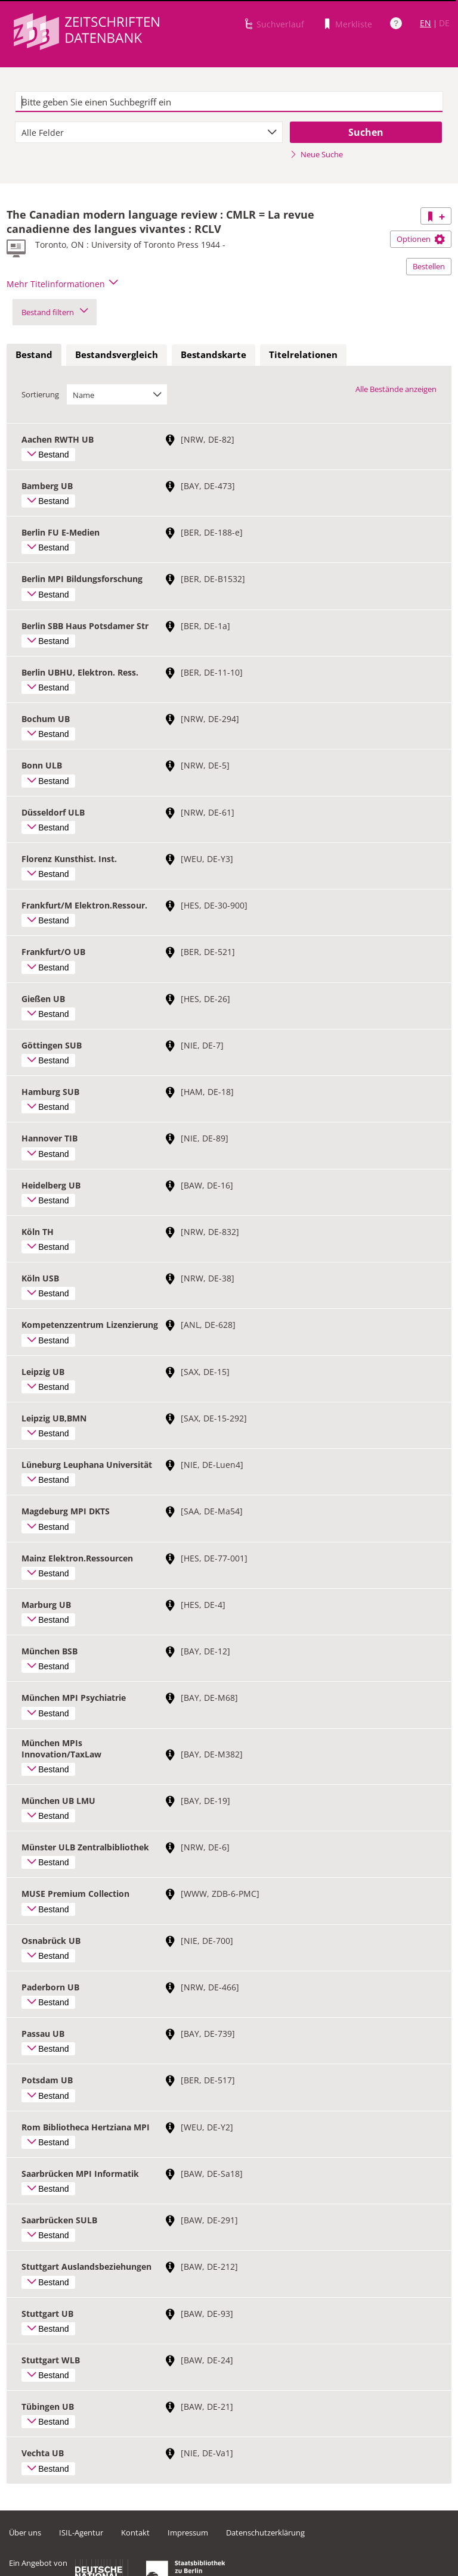 The height and width of the screenshot is (2576, 458). What do you see at coordinates (188, 2532) in the screenshot?
I see `Impressum` at bounding box center [188, 2532].